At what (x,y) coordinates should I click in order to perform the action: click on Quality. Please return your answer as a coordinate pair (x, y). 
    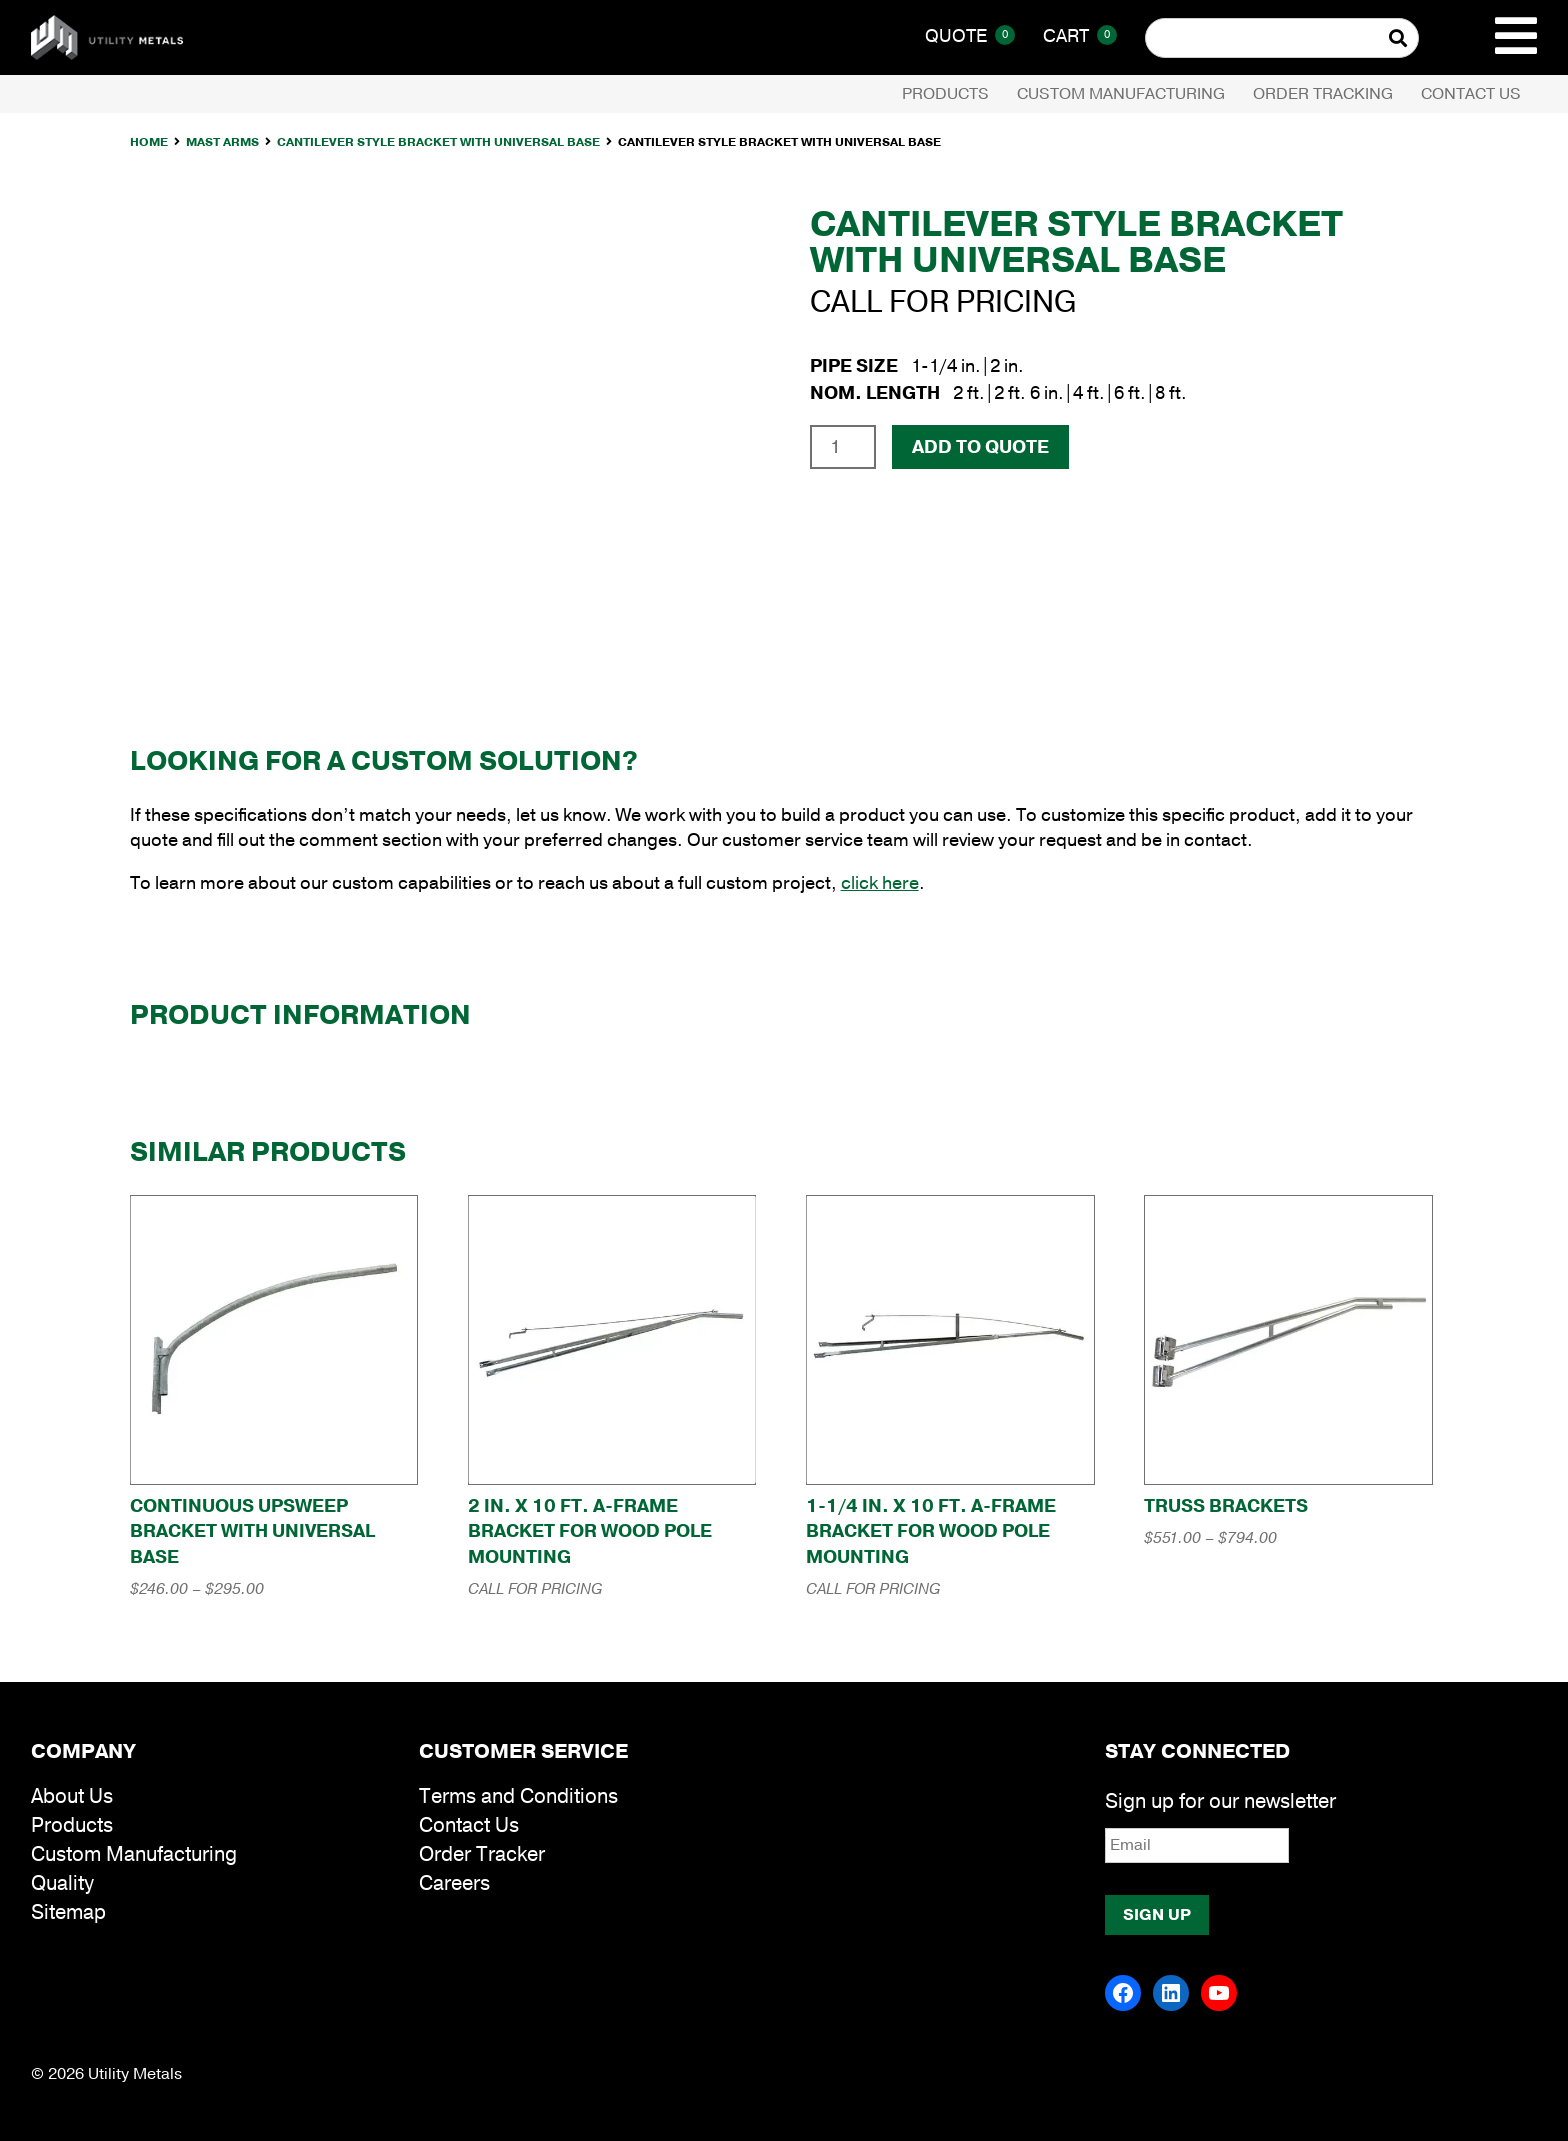
    Looking at the image, I should click on (62, 1883).